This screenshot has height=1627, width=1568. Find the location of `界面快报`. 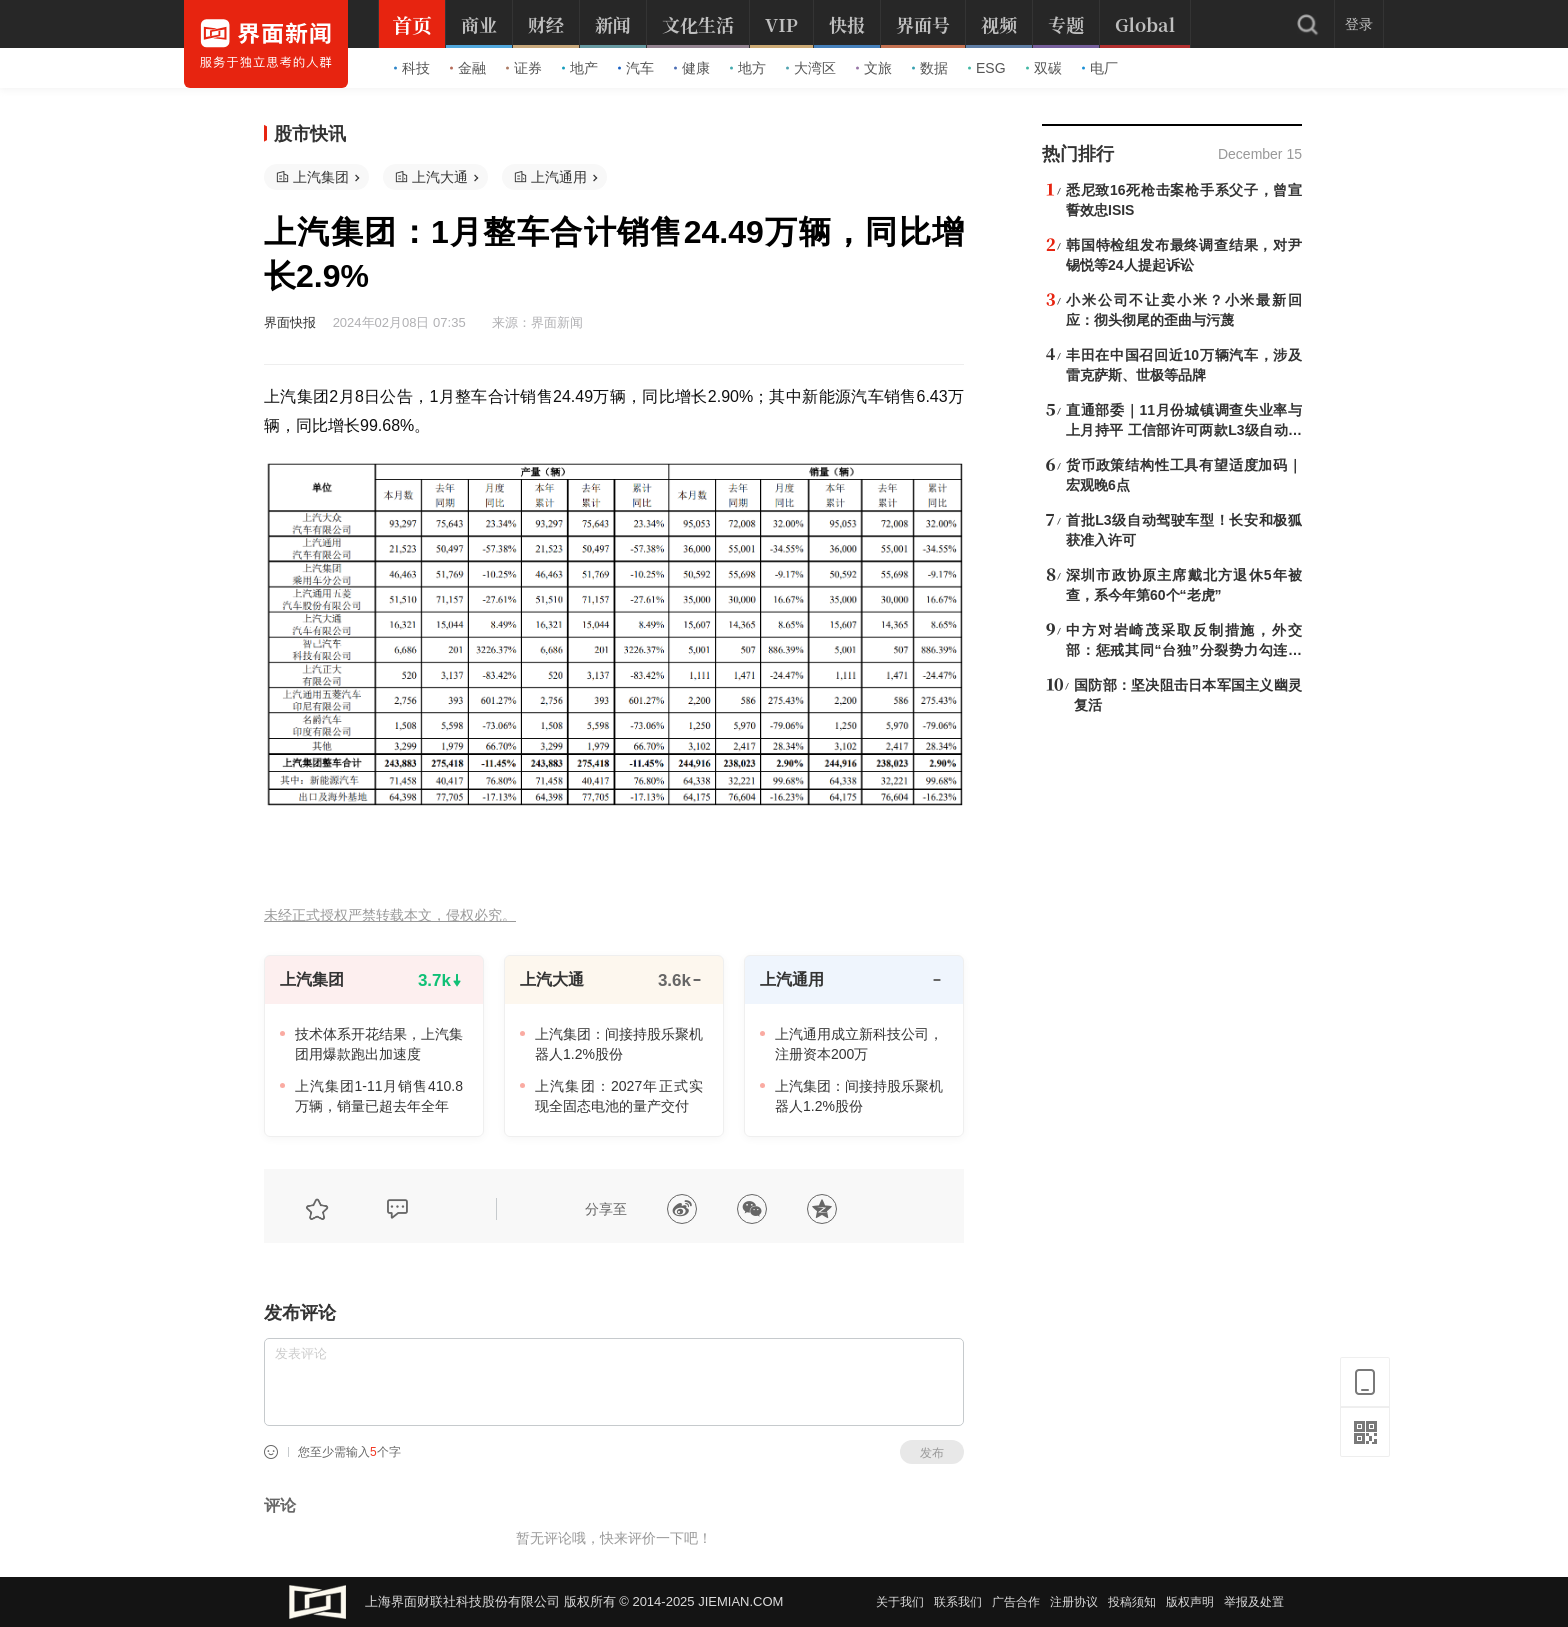

界面快报 is located at coordinates (290, 322).